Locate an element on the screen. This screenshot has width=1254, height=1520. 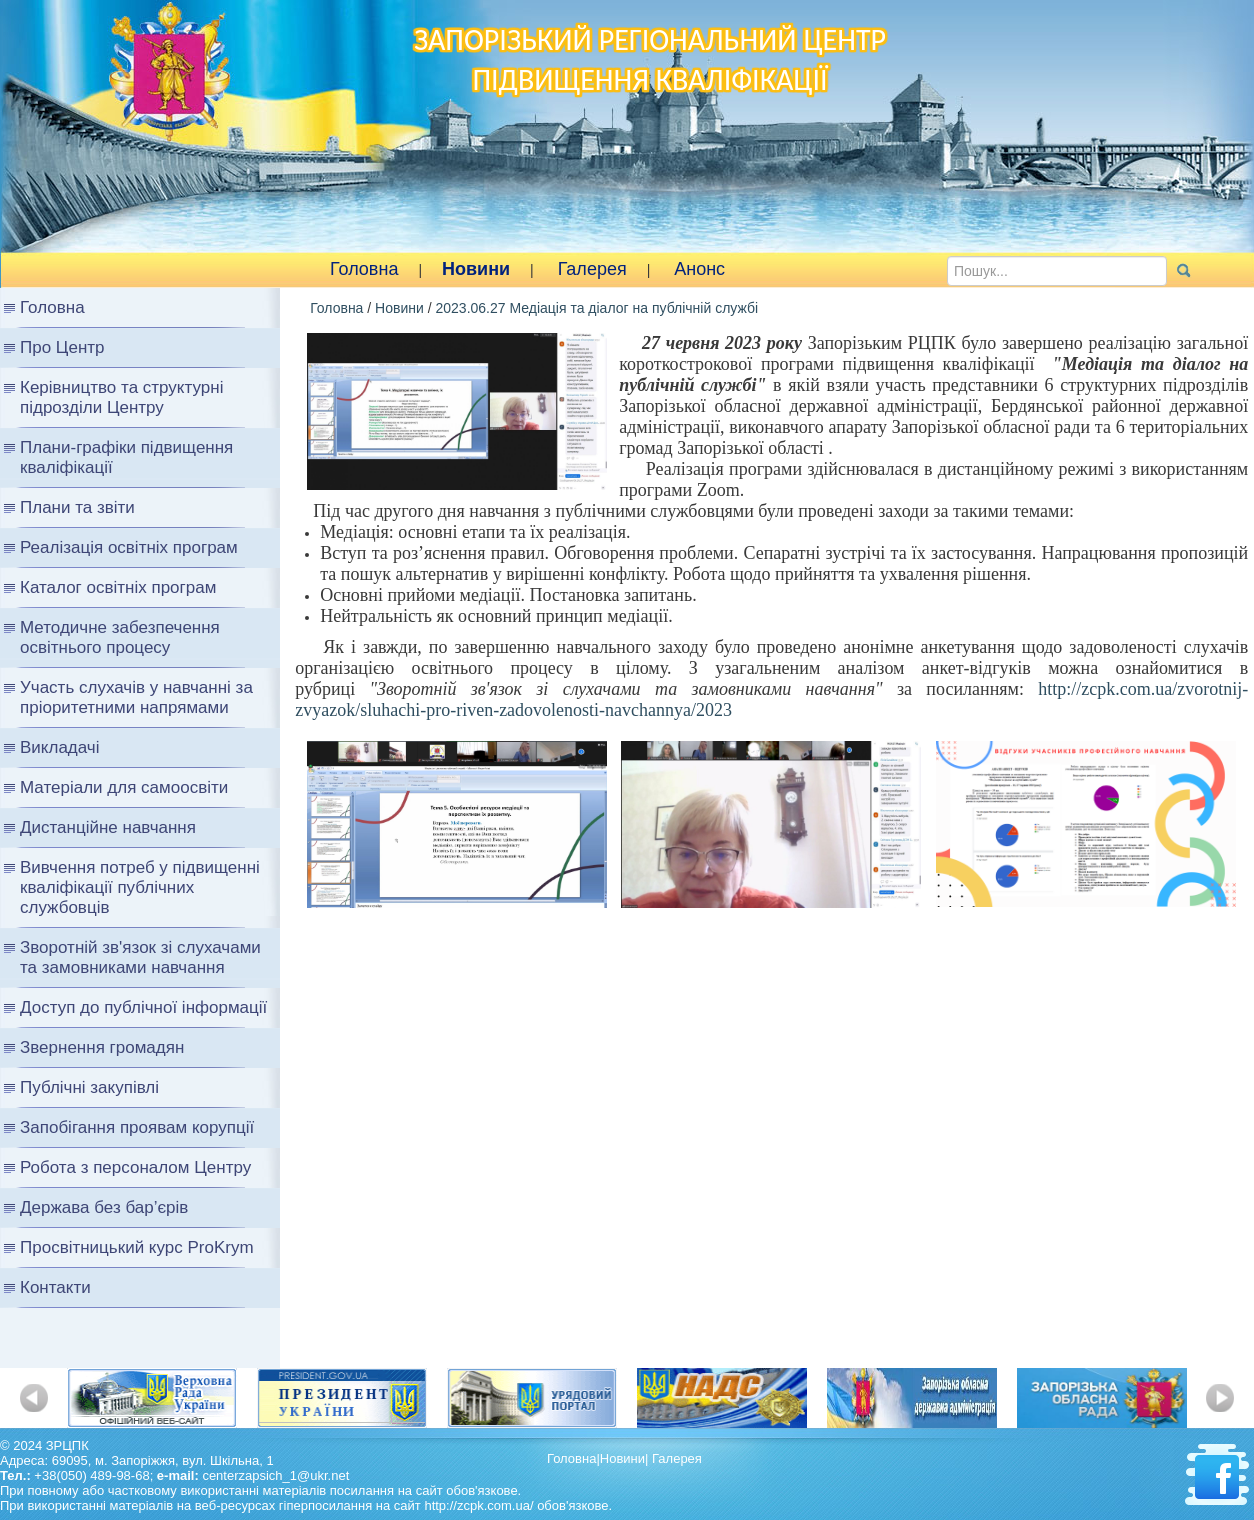
Головна is located at coordinates (364, 269).